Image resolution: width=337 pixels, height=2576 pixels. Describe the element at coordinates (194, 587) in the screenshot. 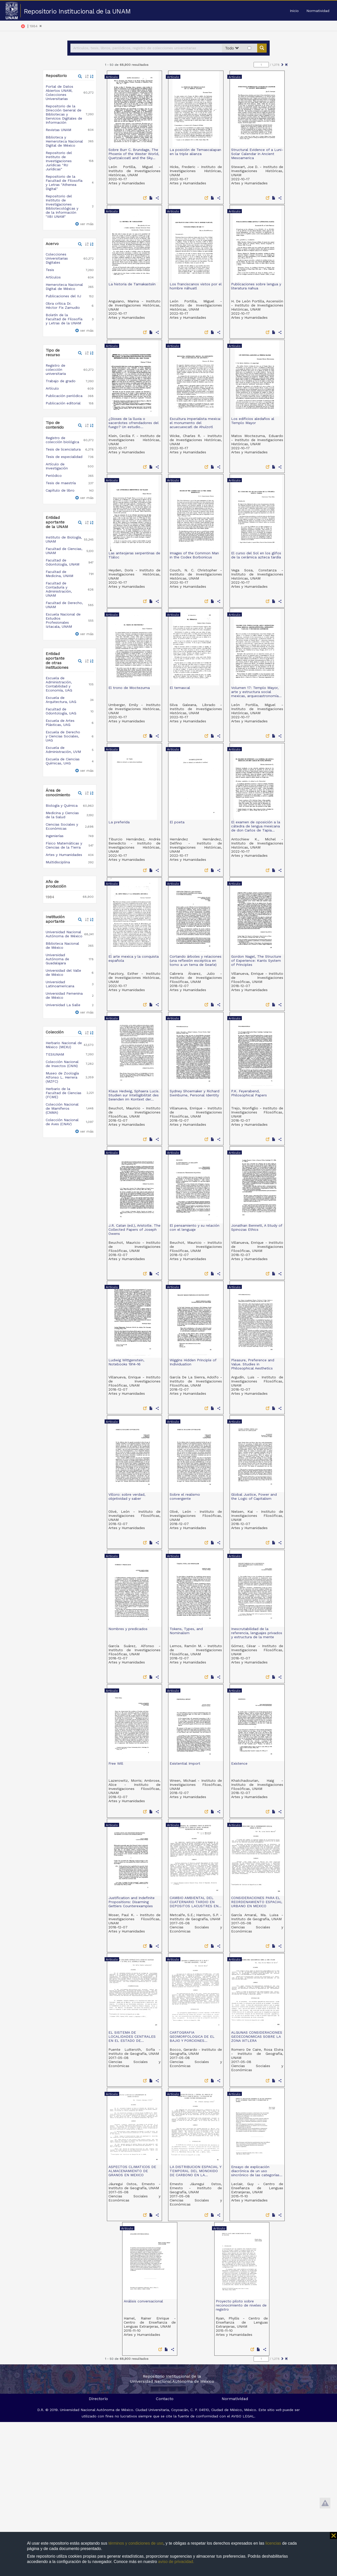

I see `Images of the Common Man in the Codex Borbonicus` at that location.